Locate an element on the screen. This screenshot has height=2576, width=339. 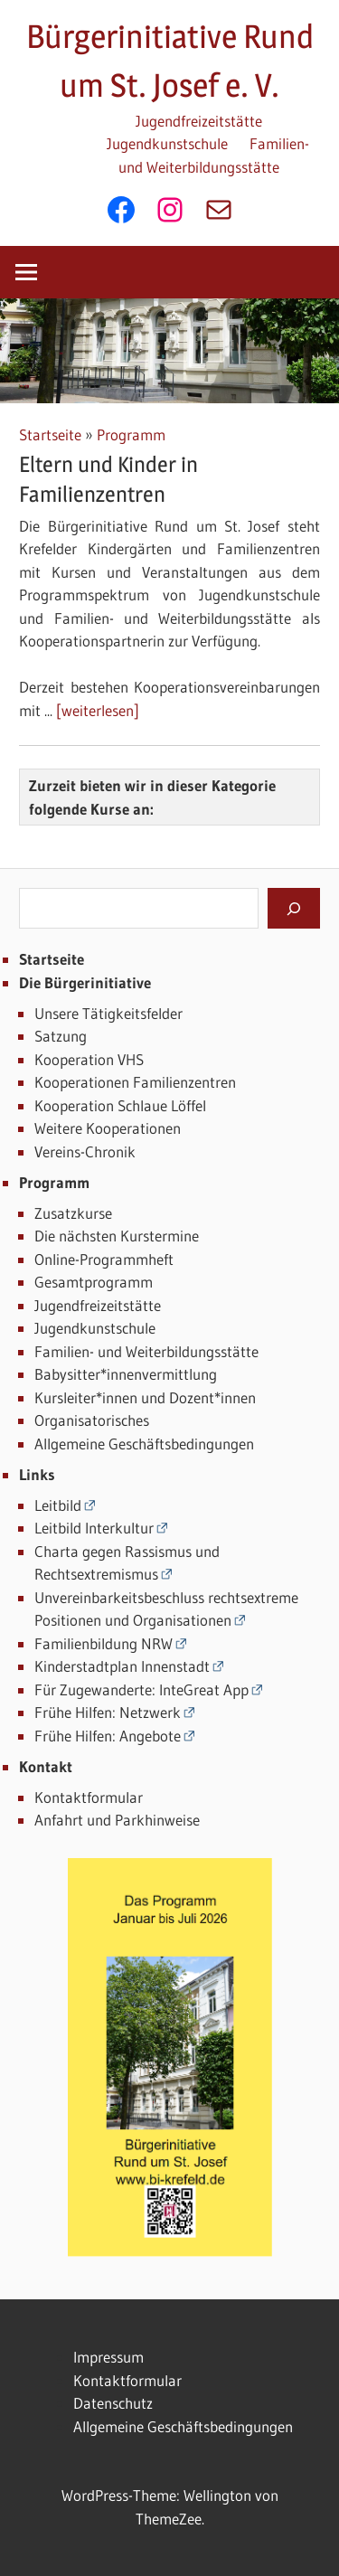
Programm is located at coordinates (131, 434).